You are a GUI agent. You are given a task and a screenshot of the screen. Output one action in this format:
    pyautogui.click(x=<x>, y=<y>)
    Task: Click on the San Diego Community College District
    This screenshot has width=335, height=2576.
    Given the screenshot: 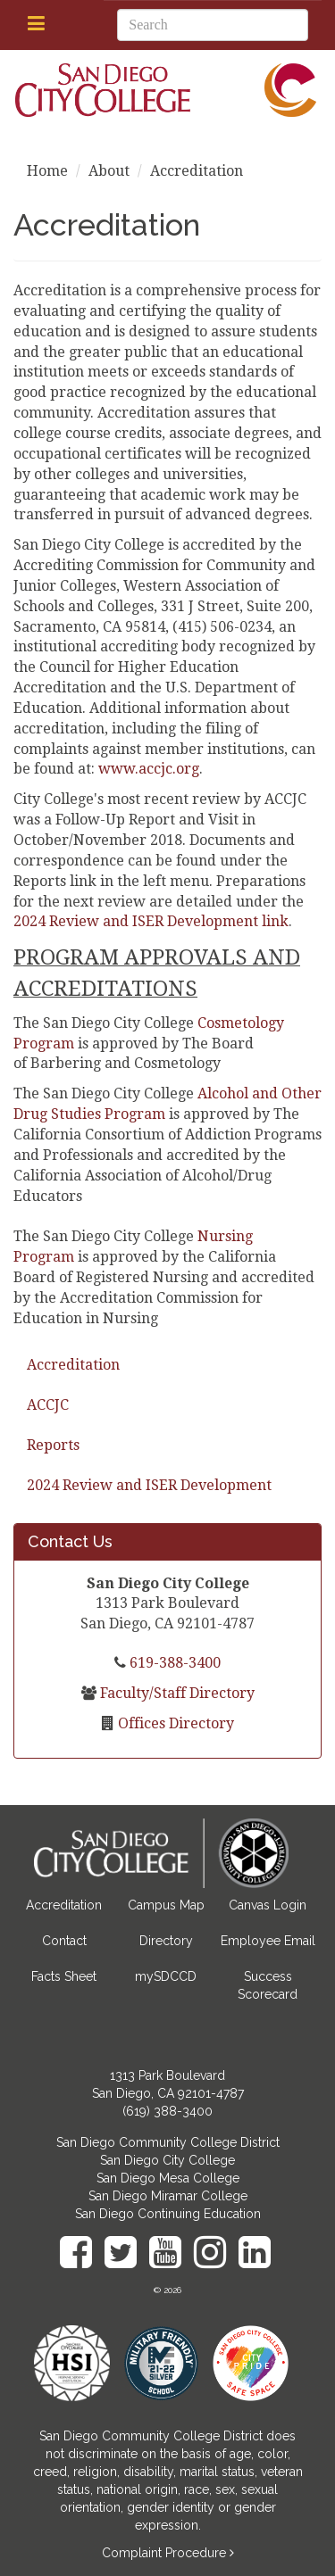 What is the action you would take?
    pyautogui.click(x=168, y=2142)
    